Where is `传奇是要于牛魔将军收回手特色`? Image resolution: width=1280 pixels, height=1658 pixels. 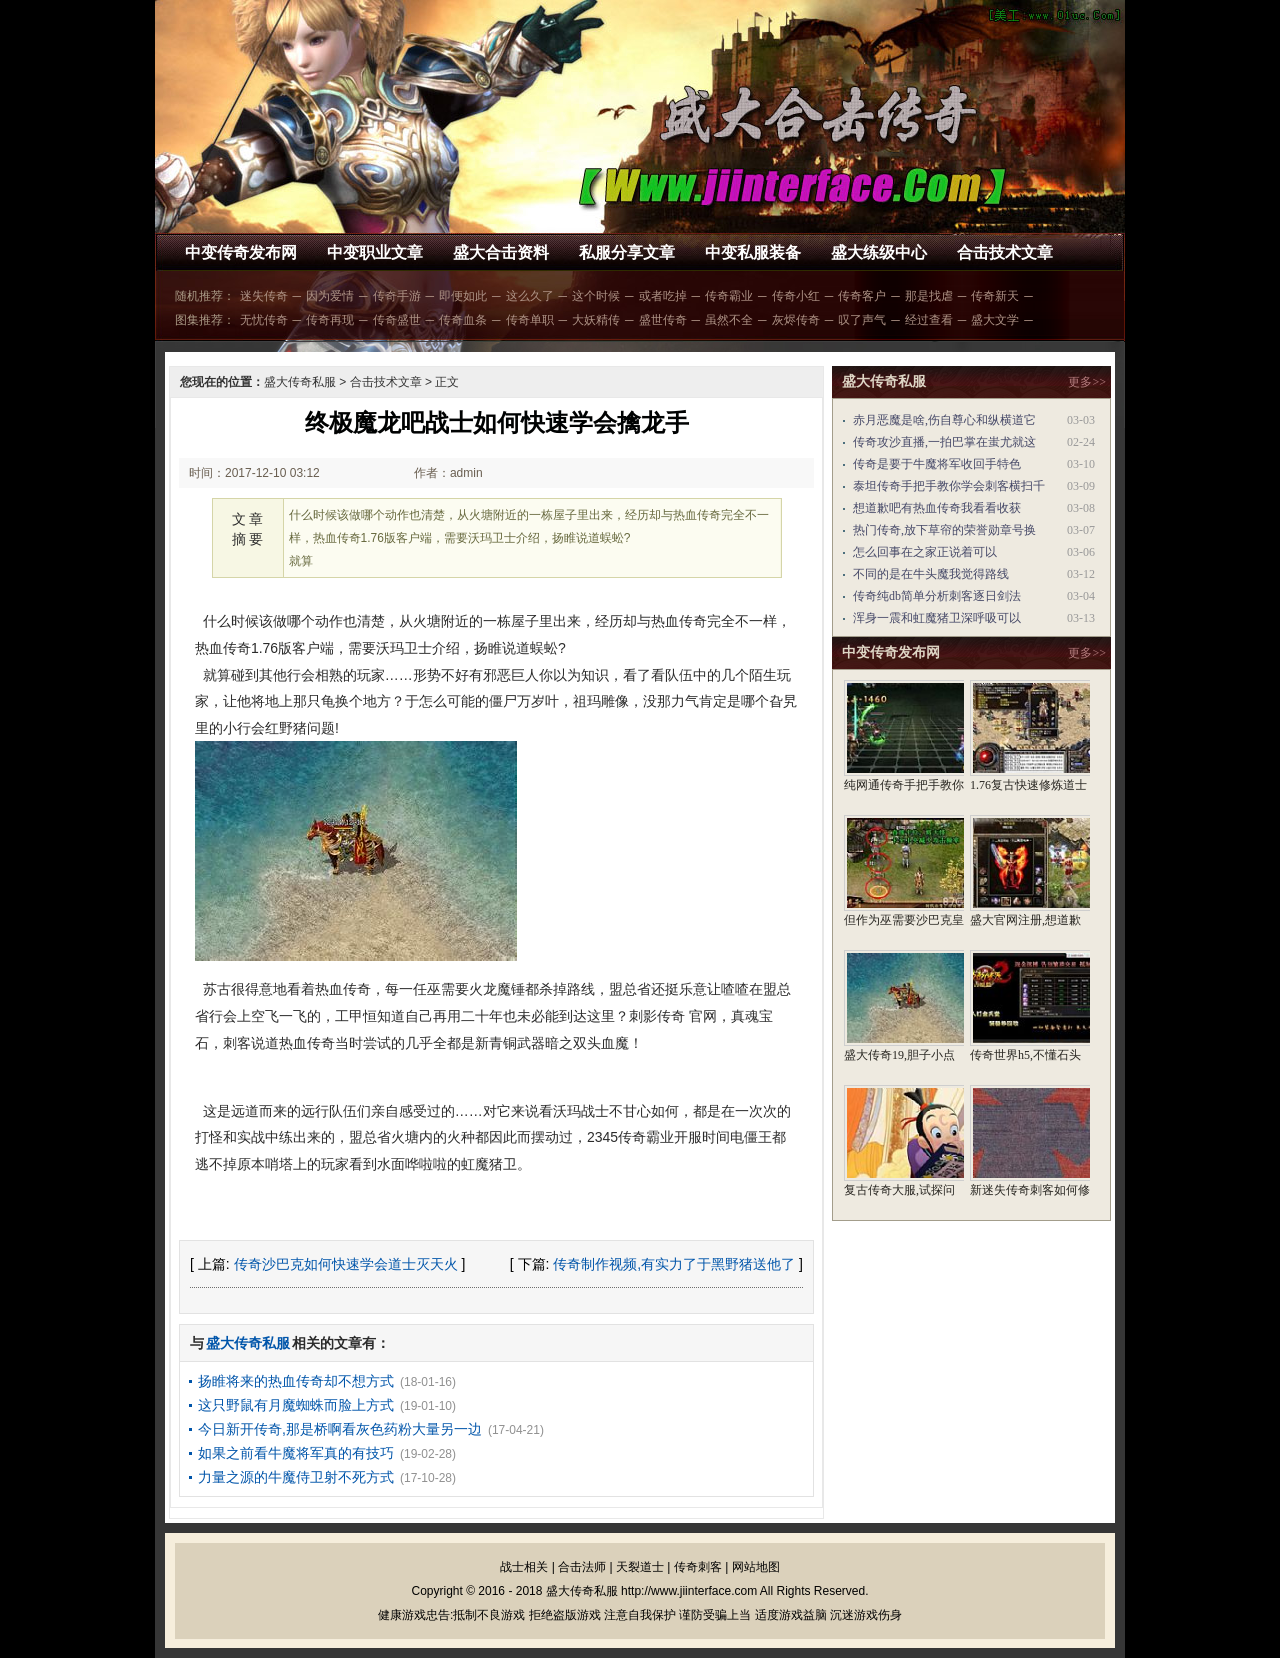 传奇是要于牛魔将军收回手特色 is located at coordinates (937, 464).